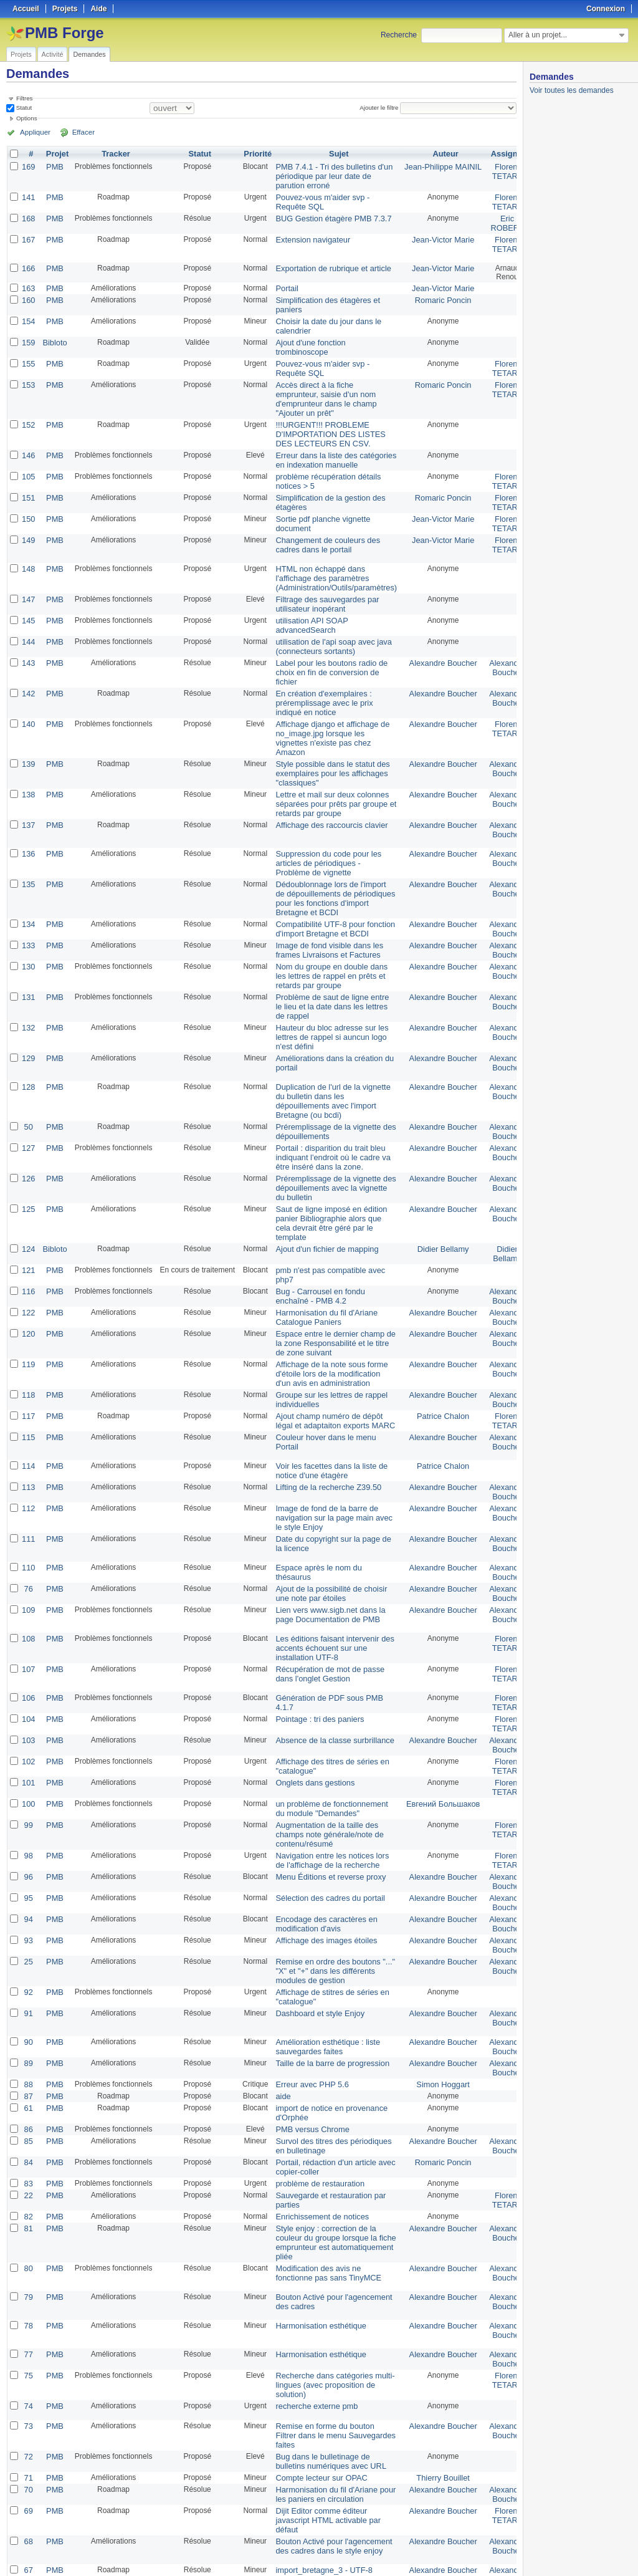  What do you see at coordinates (326, 1518) in the screenshot?
I see `Ajout de la possibilité de choisir une note par étoiles` at bounding box center [326, 1518].